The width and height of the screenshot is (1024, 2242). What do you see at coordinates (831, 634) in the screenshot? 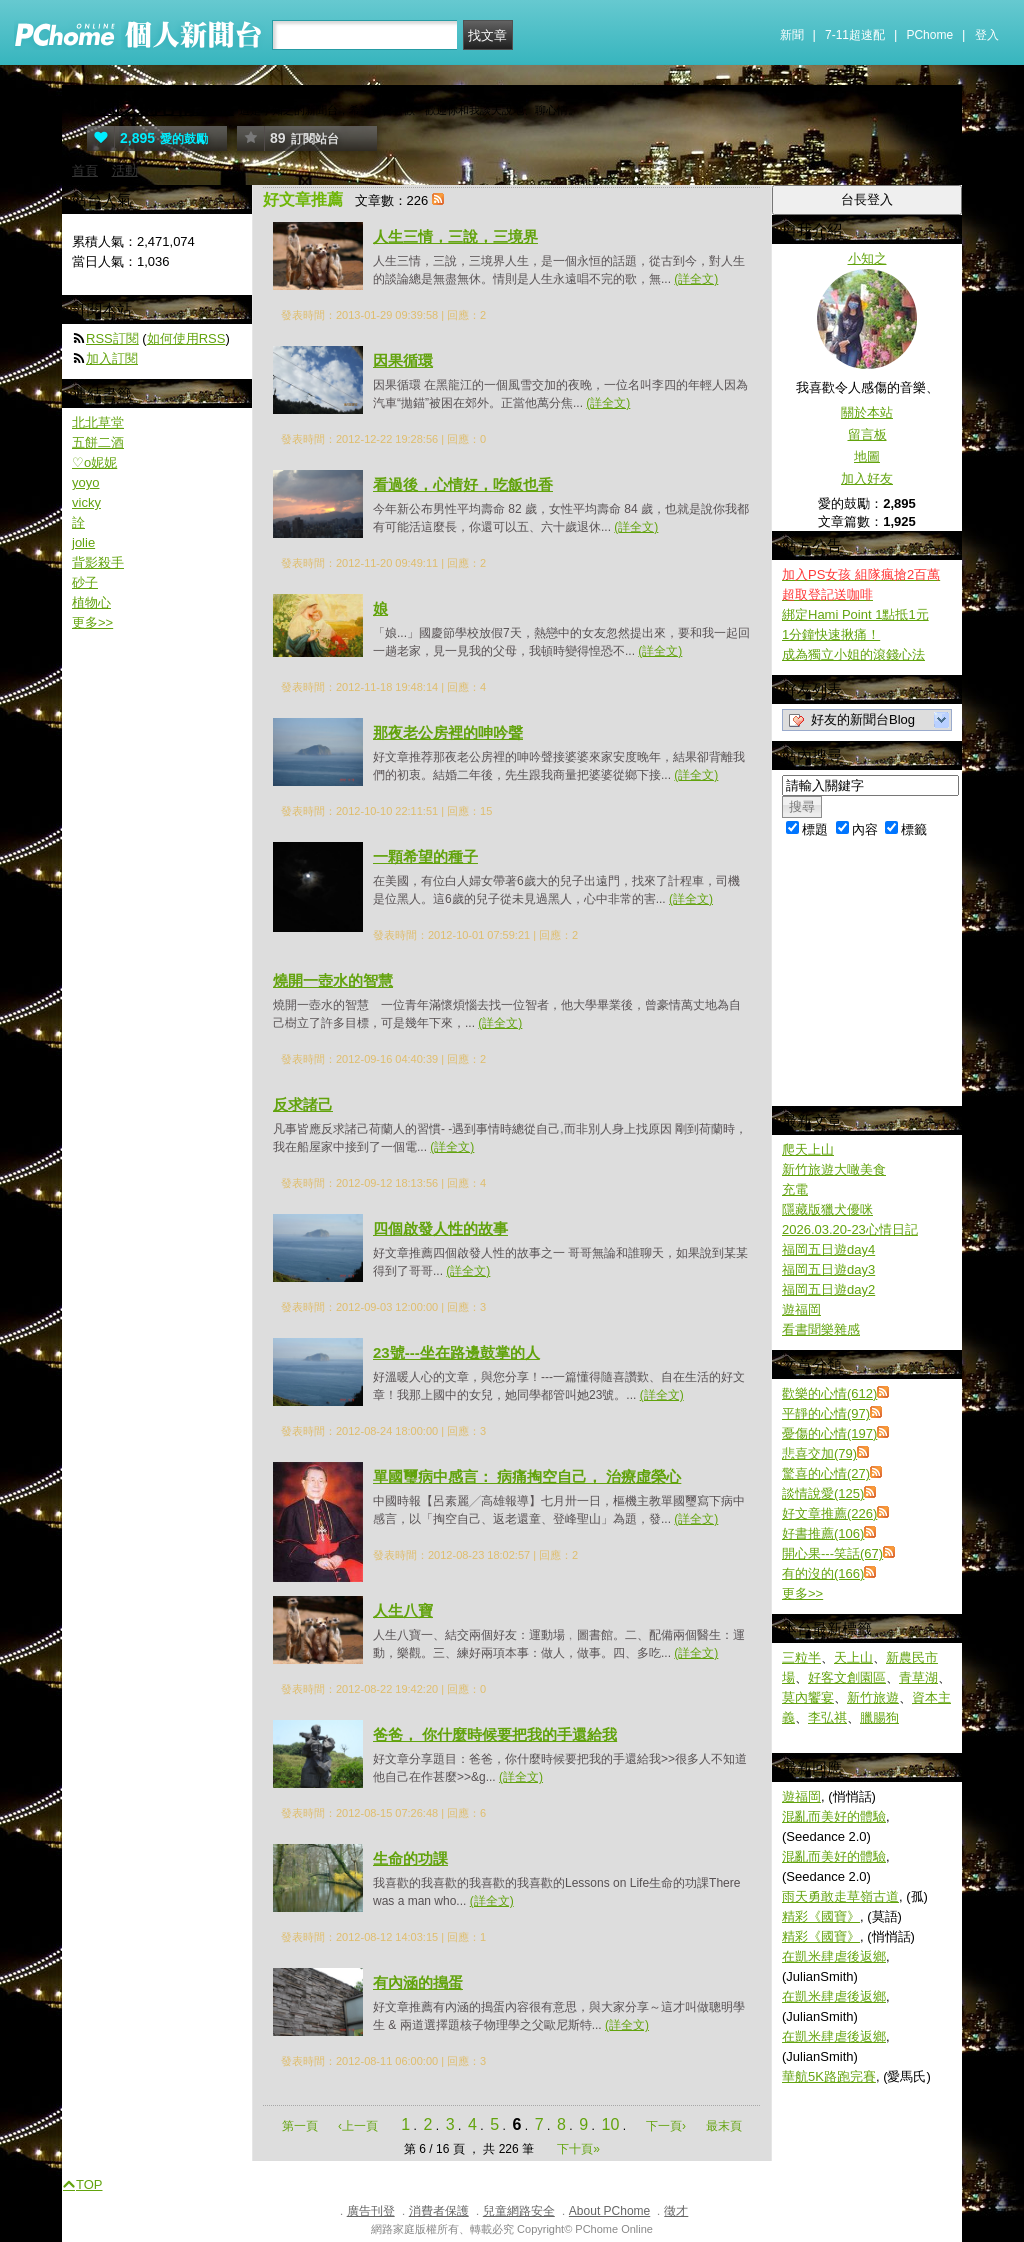
I see `1分鐘快速揪痛！` at bounding box center [831, 634].